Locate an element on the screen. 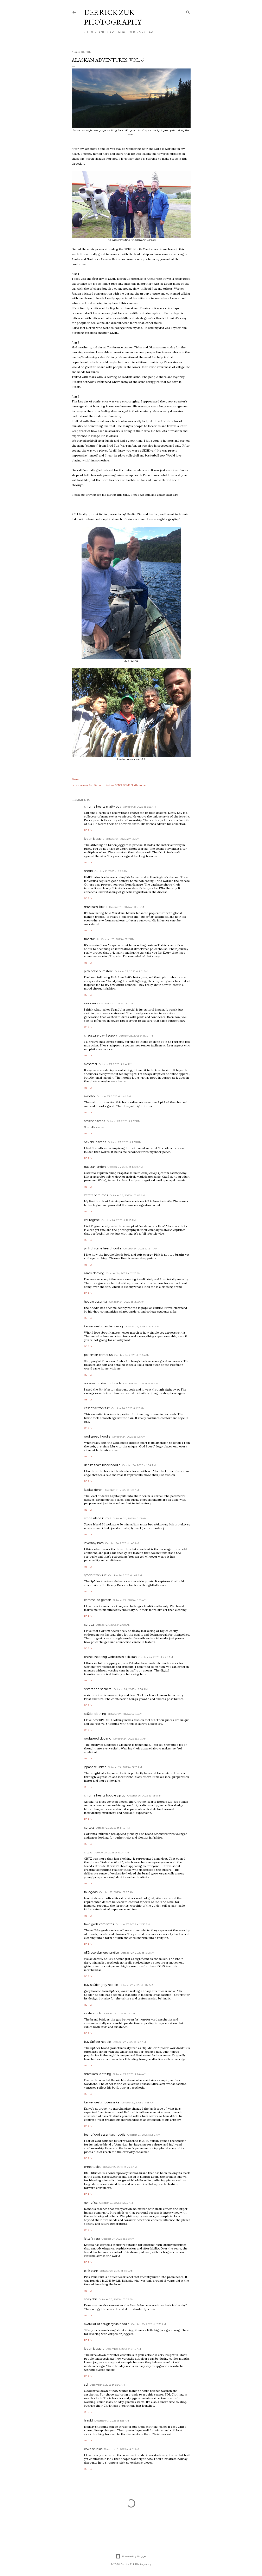  hoodie essential is located at coordinates (95, 1301).